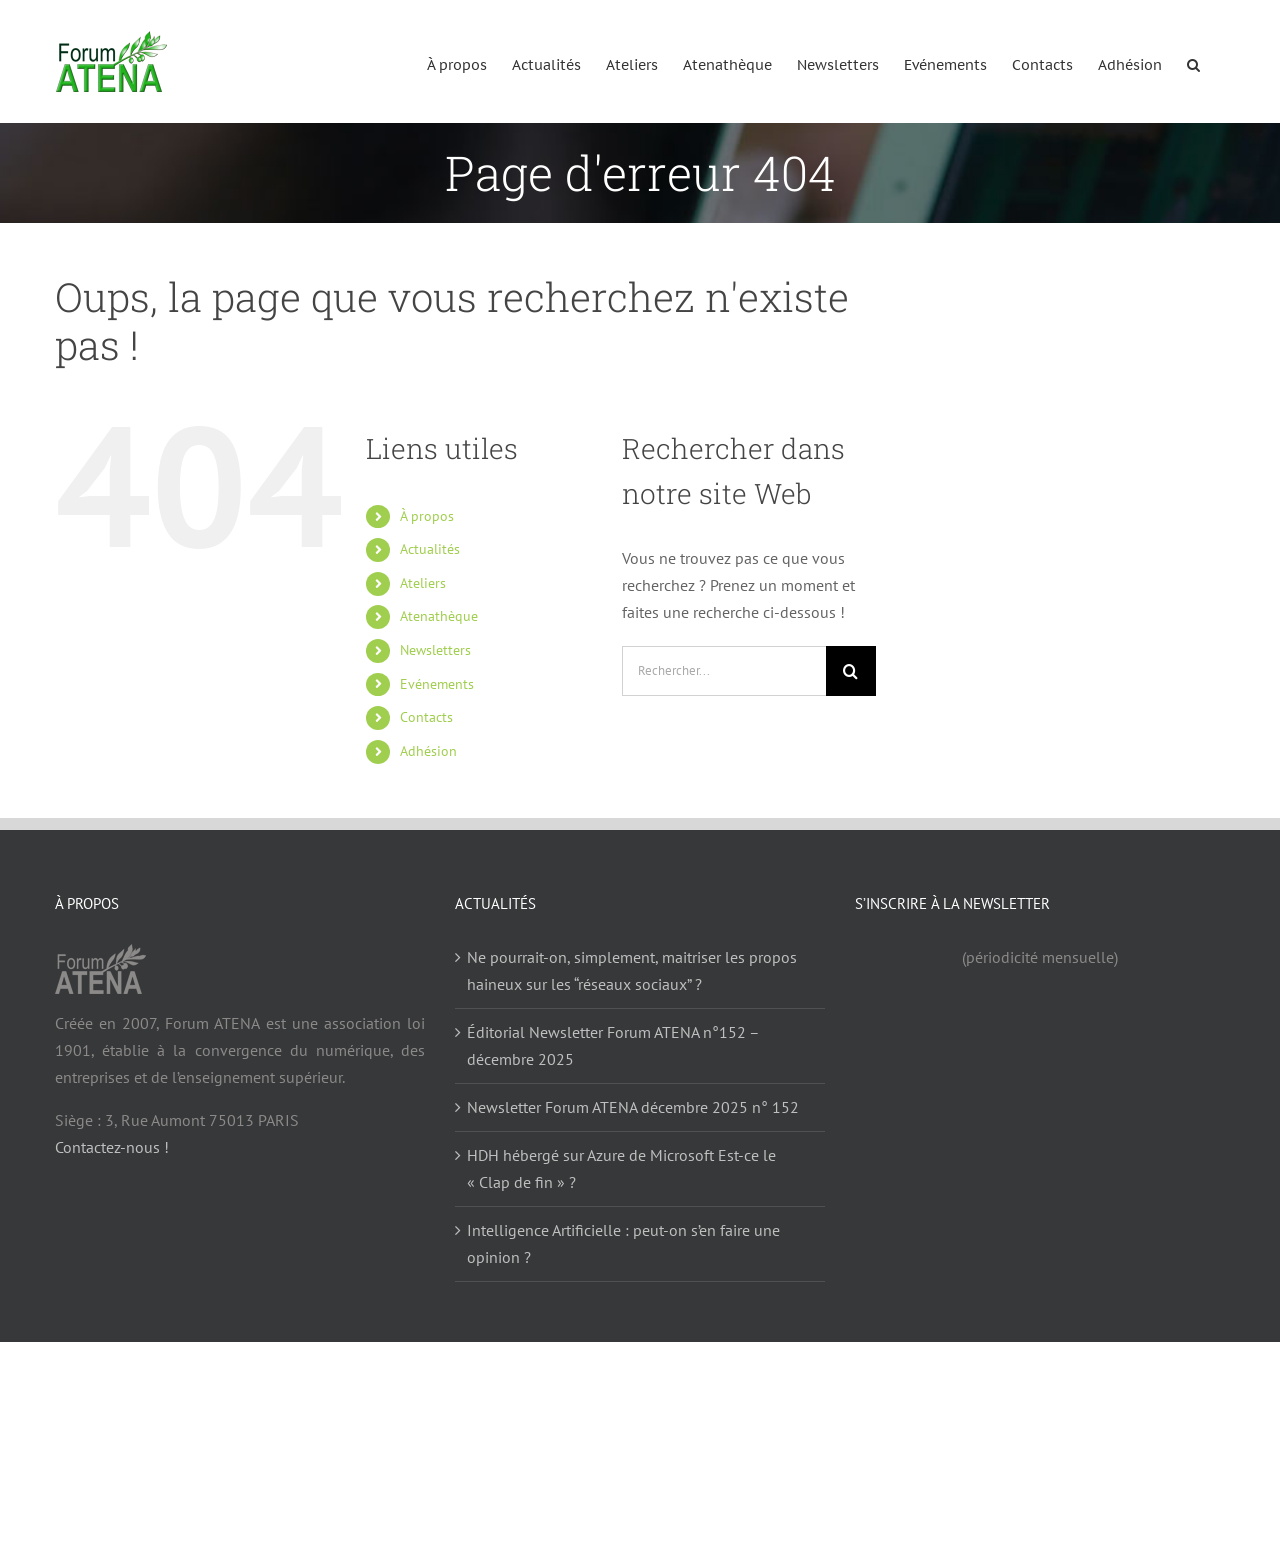 This screenshot has width=1280, height=1542. Describe the element at coordinates (633, 1107) in the screenshot. I see `Newsletter Forum ATENA décembre 2025 n° 152` at that location.